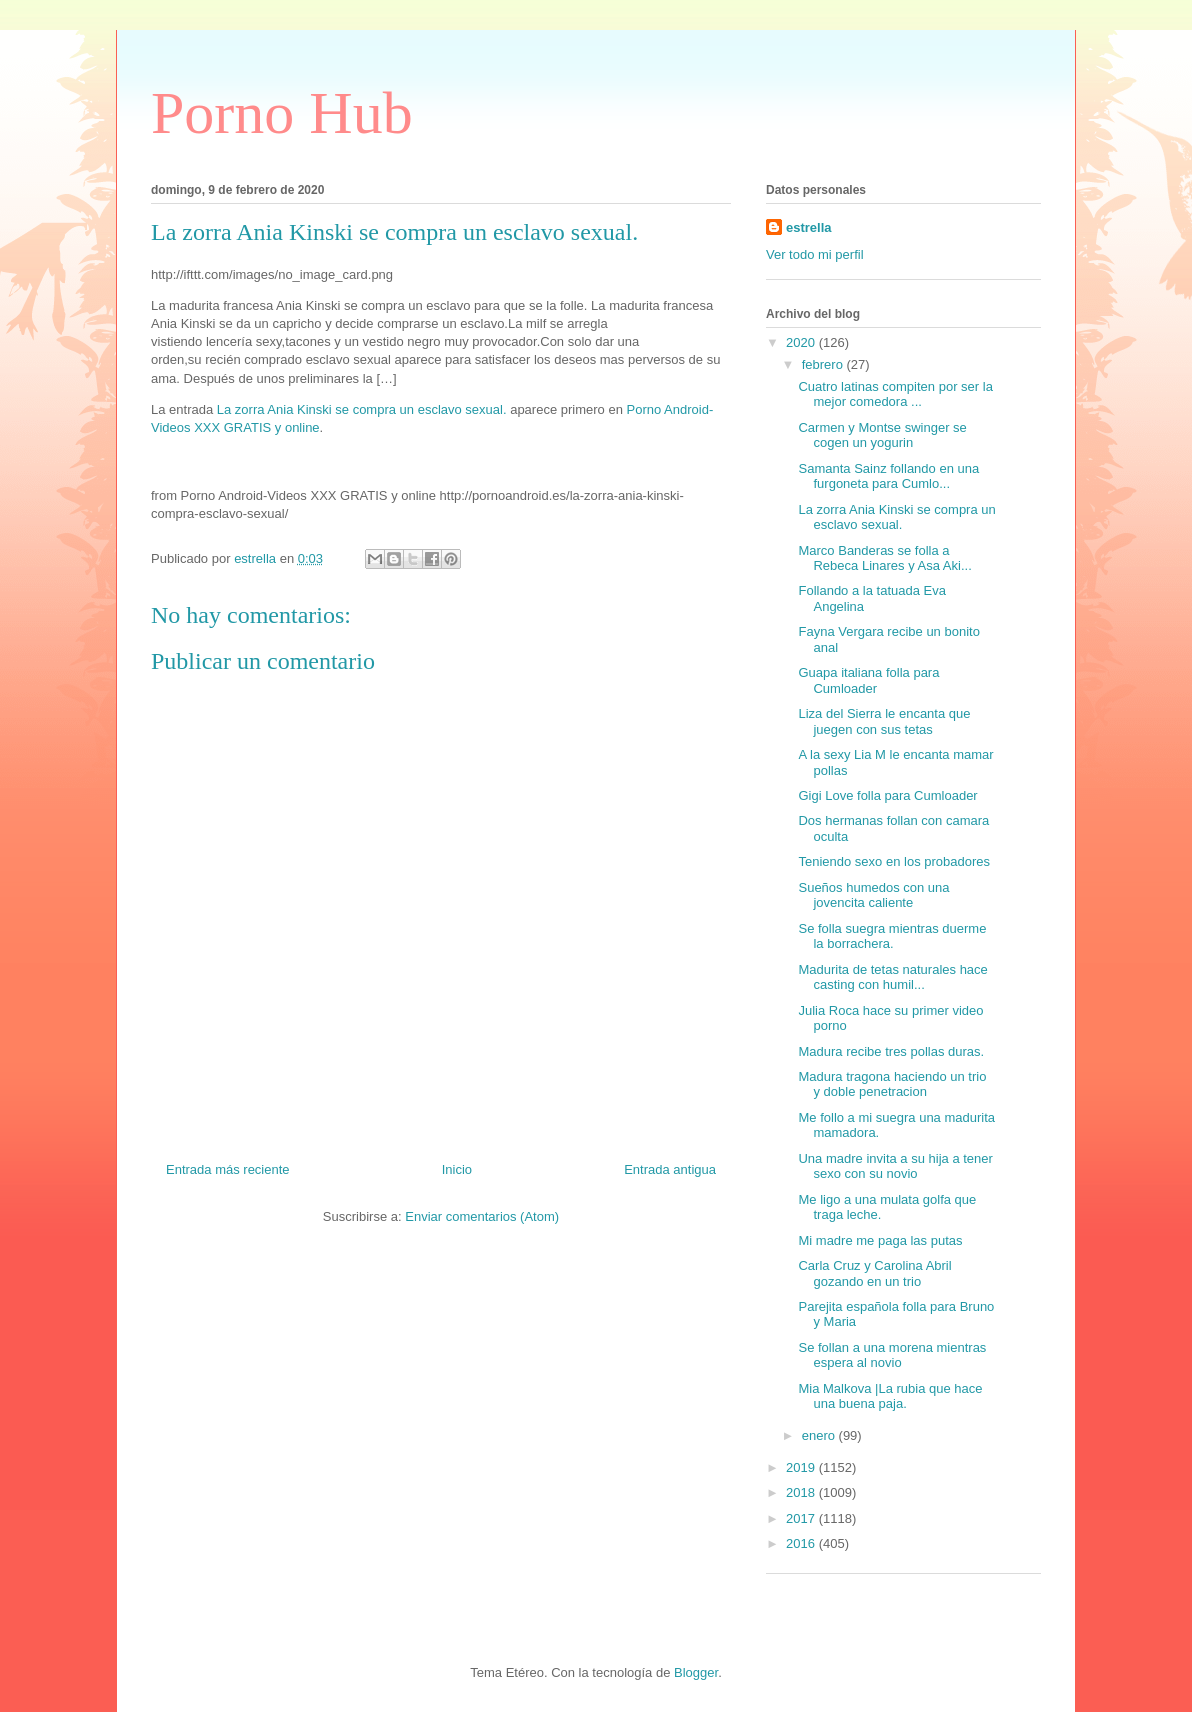 This screenshot has width=1192, height=1712. Describe the element at coordinates (282, 113) in the screenshot. I see `Porno Hub` at that location.